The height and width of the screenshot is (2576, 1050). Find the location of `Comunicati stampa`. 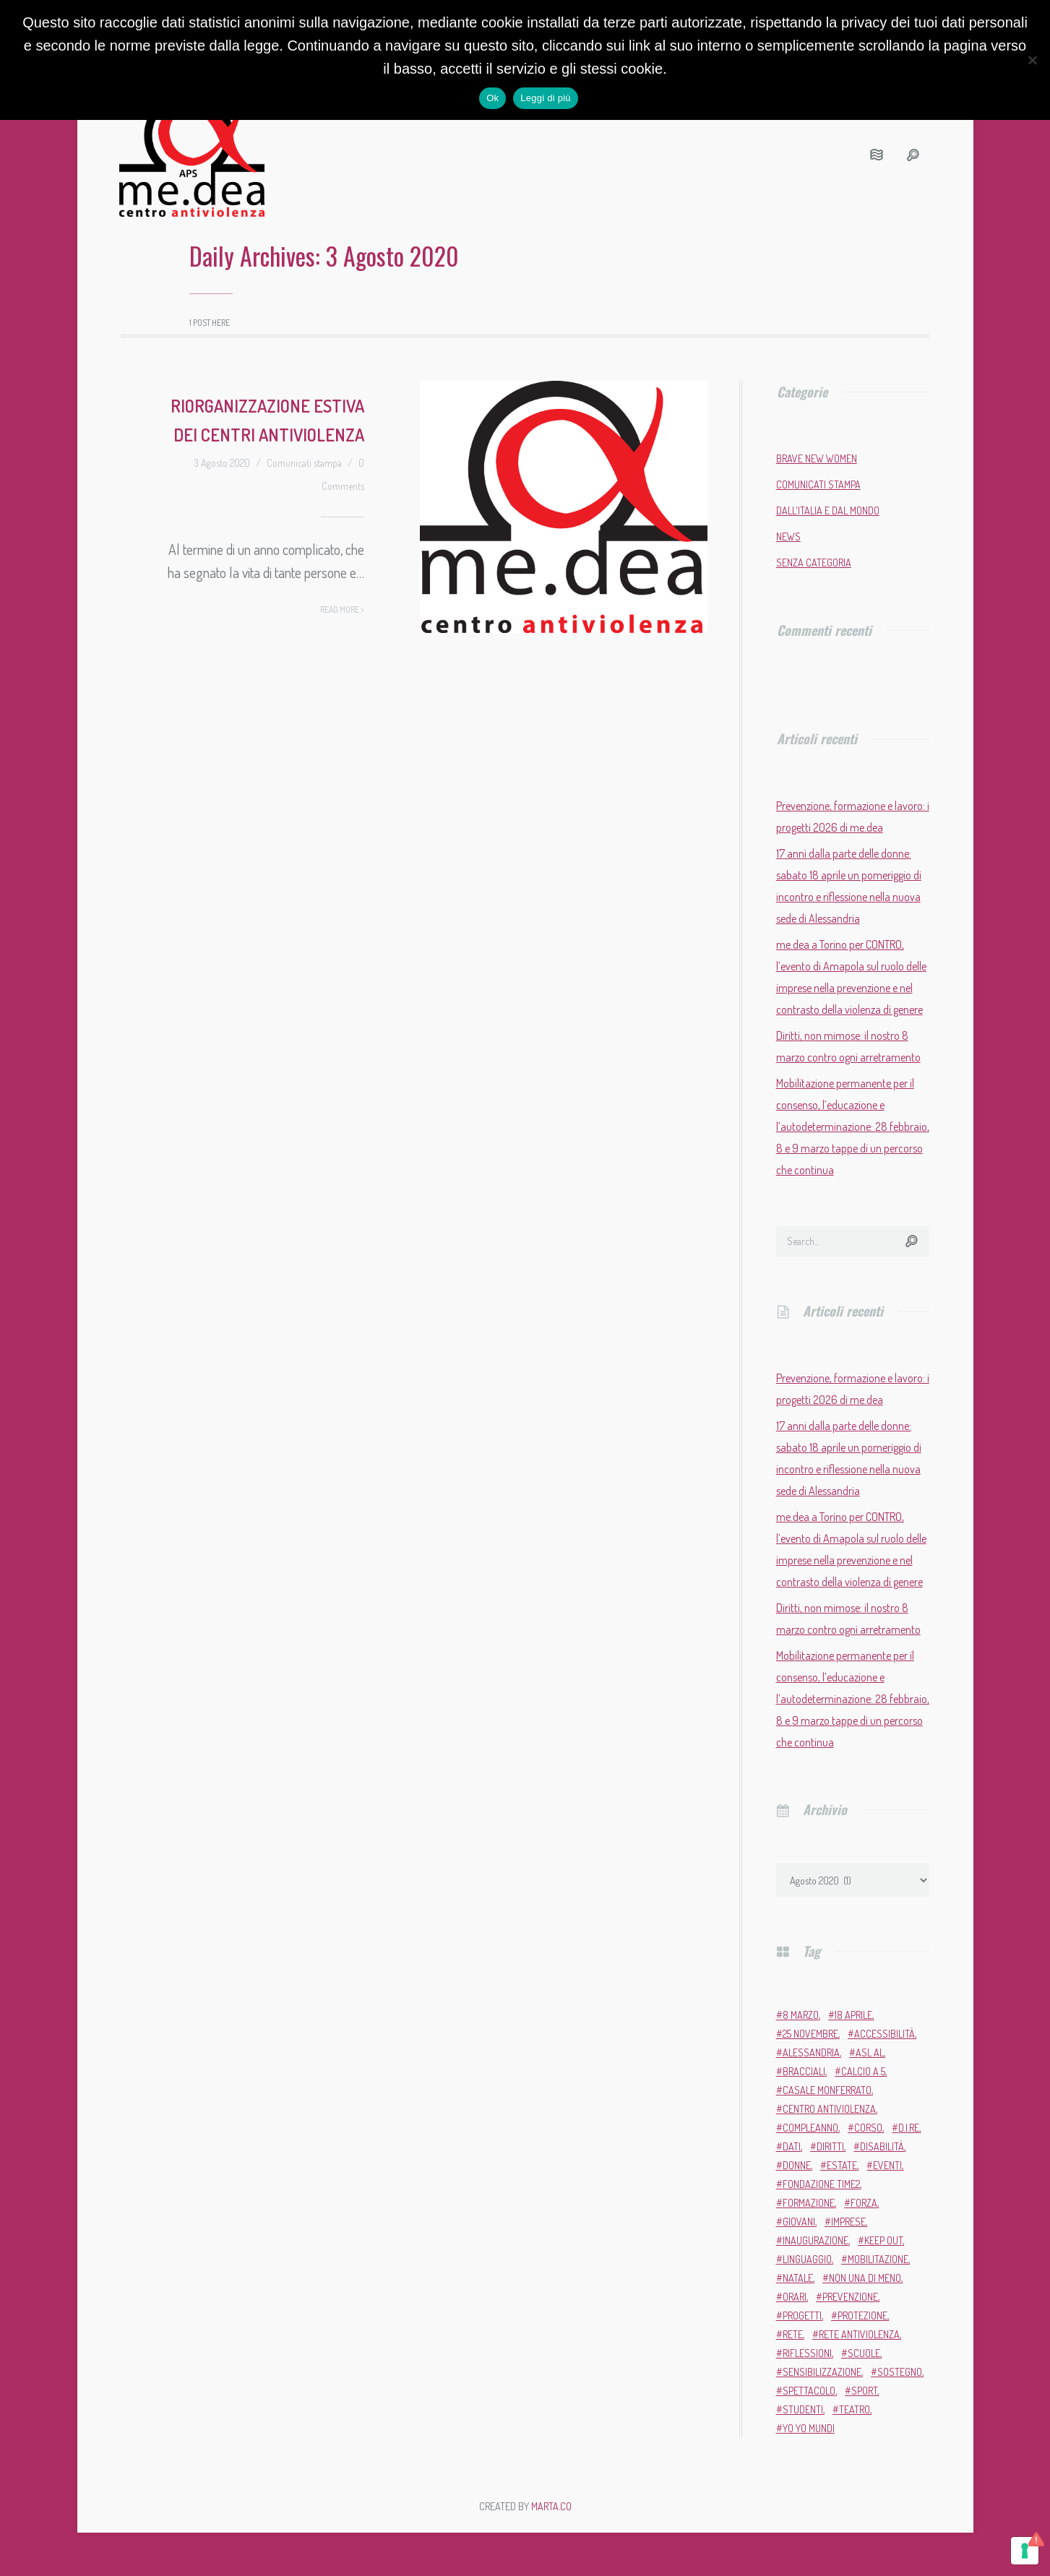

Comunicati stampa is located at coordinates (304, 463).